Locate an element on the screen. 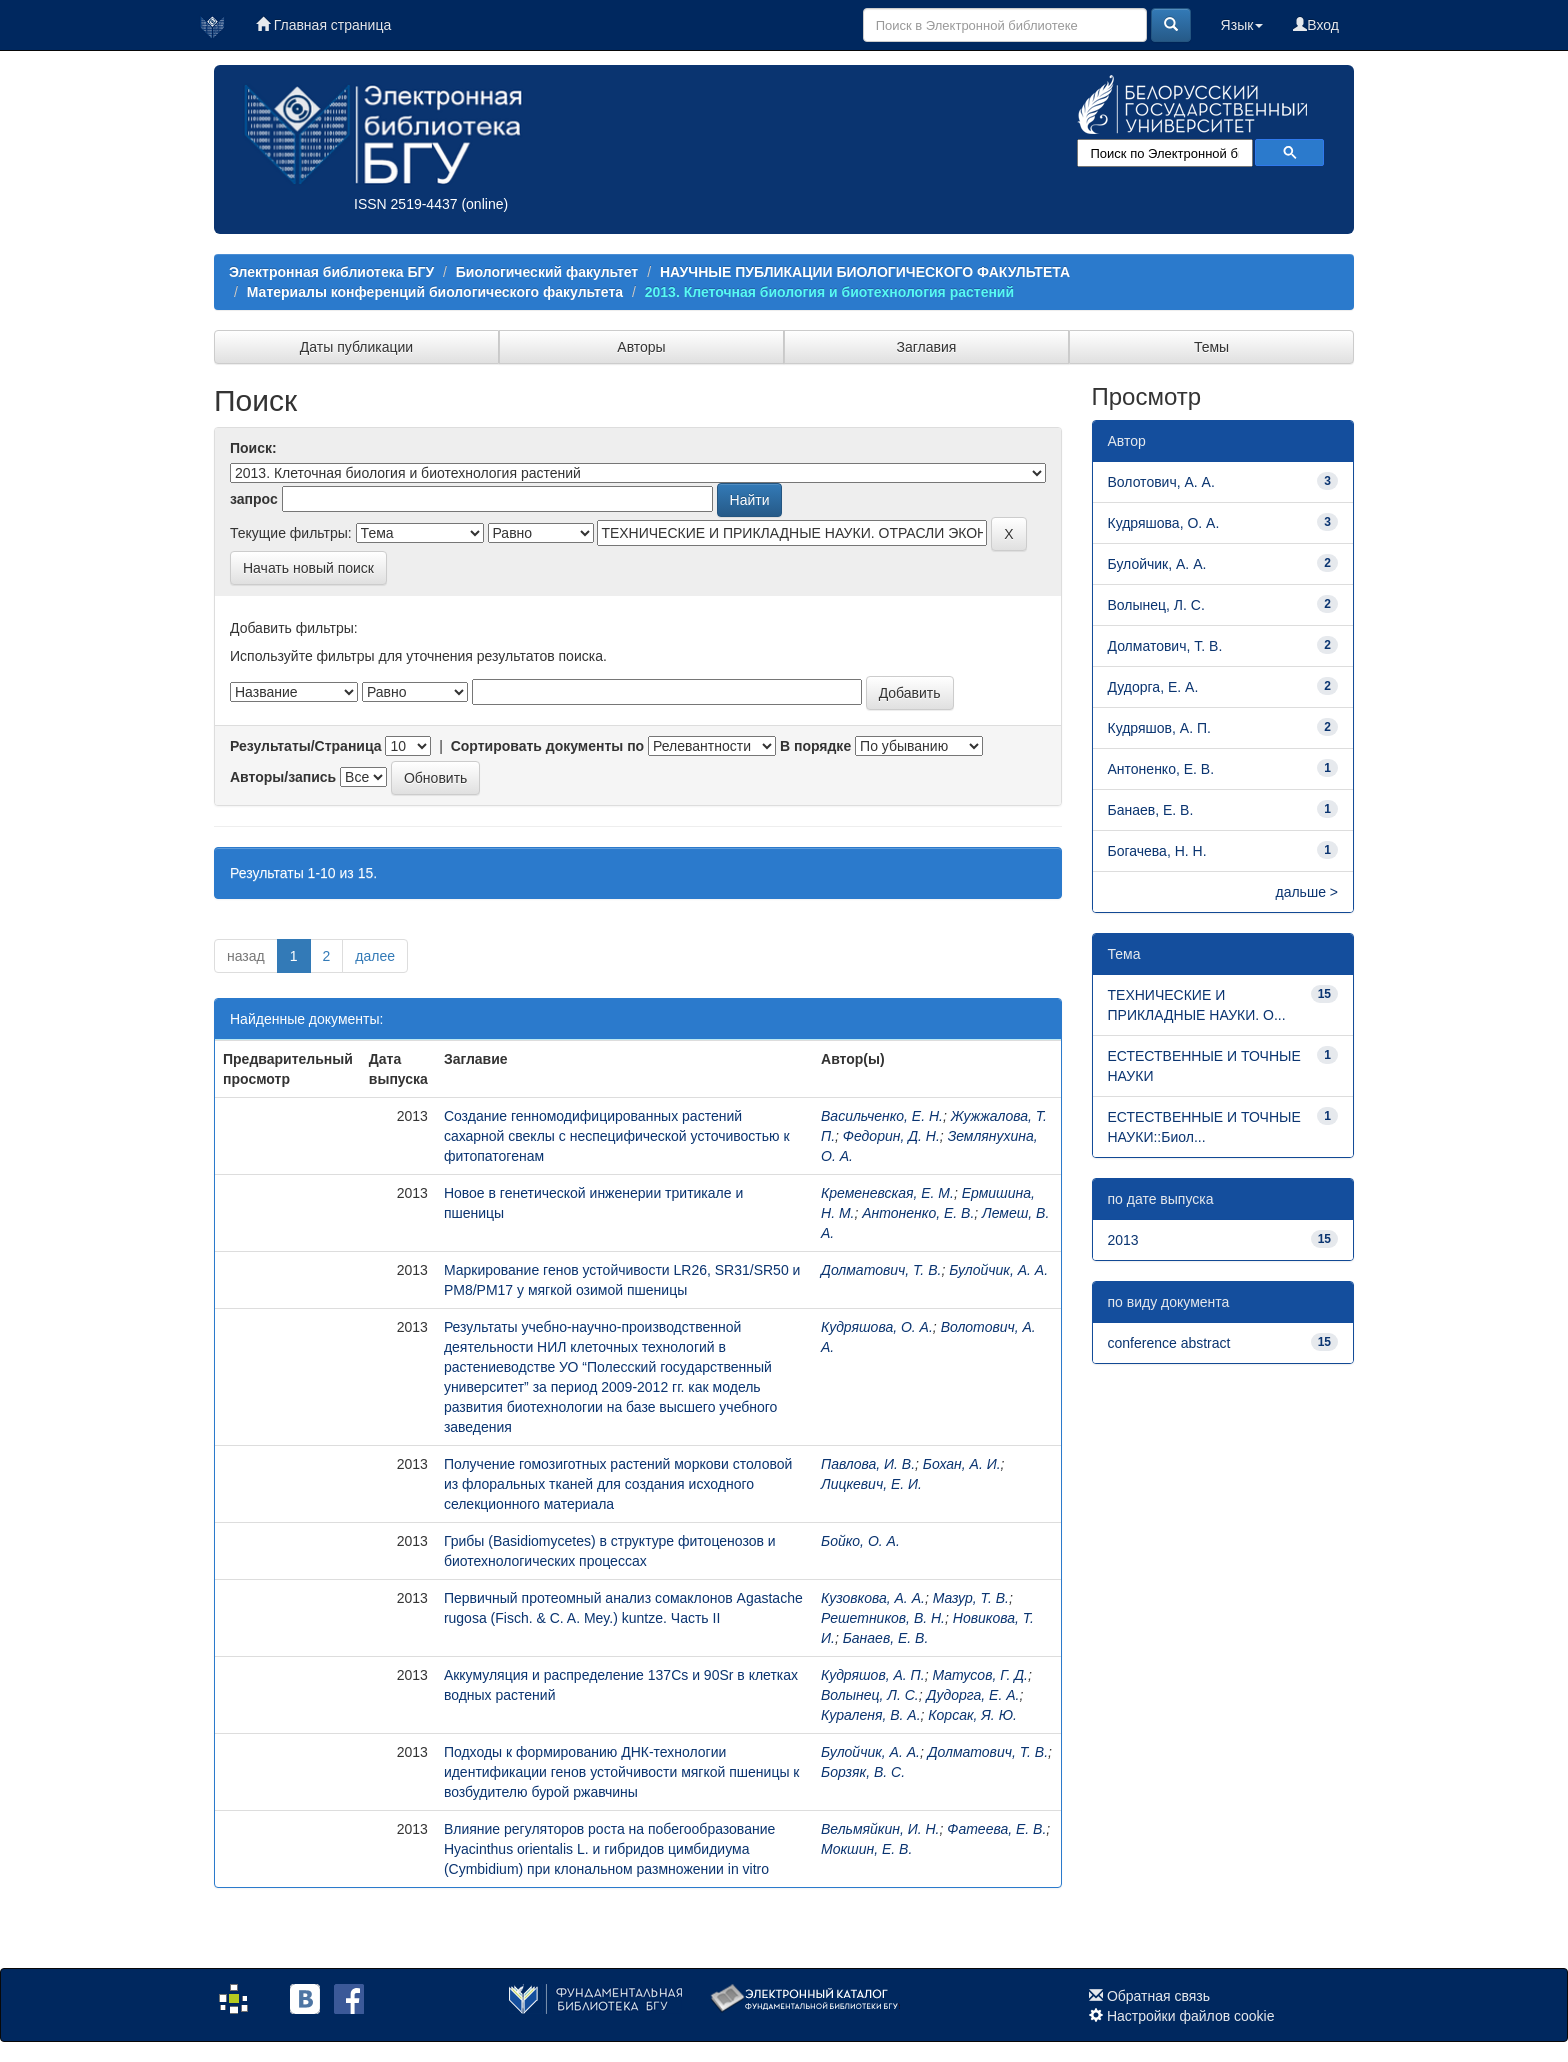 This screenshot has height=2062, width=1568. 2013. Клеточная биология и биотехнология растений is located at coordinates (829, 292).